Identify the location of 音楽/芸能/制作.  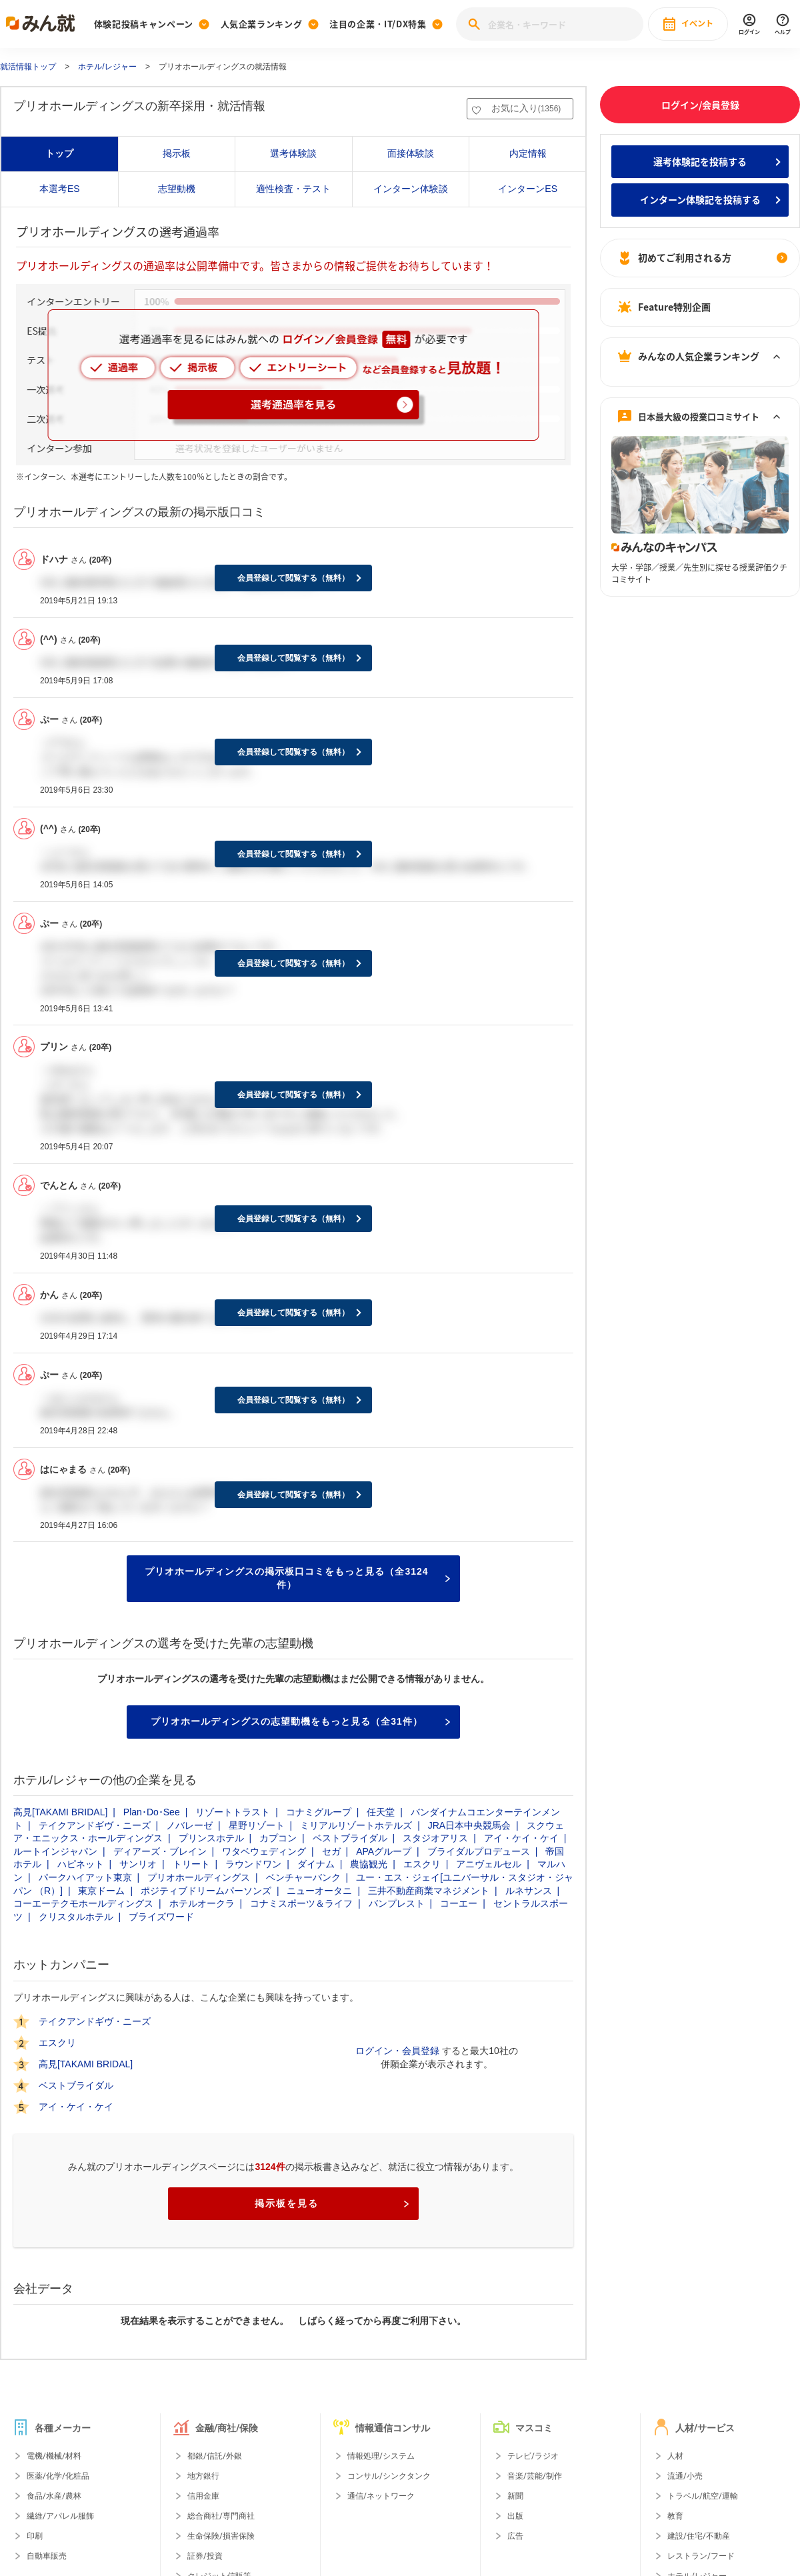
(534, 2476).